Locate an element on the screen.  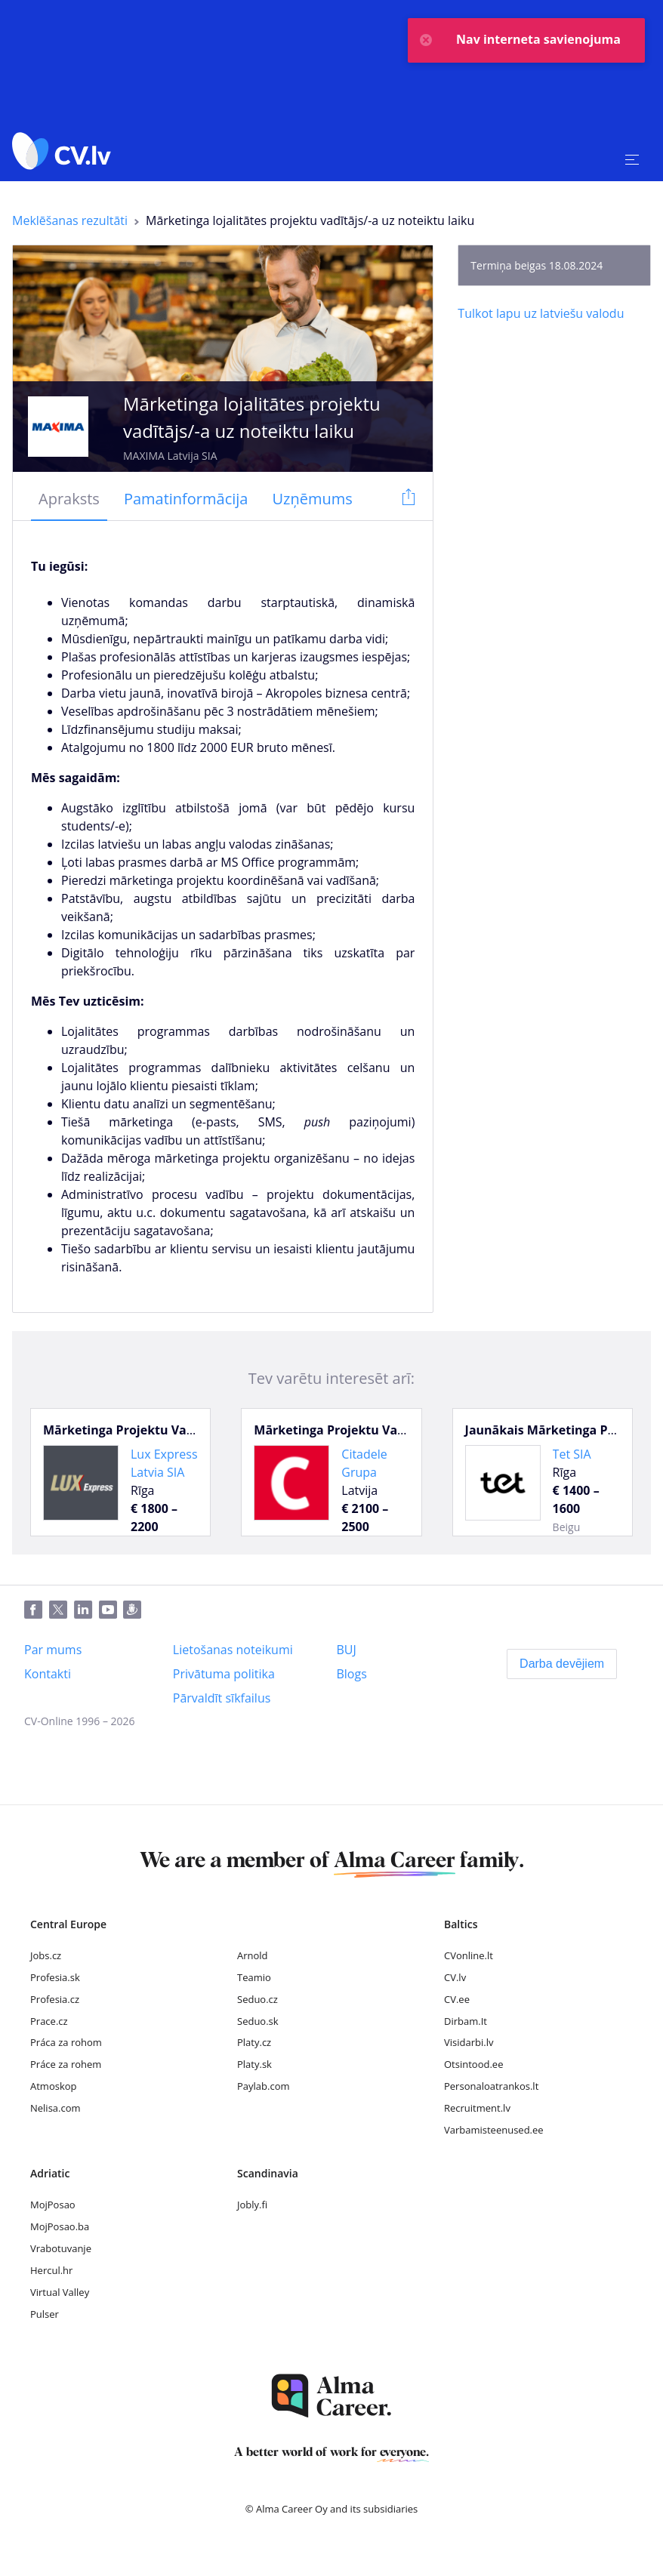
[Draugiem] is located at coordinates (135, 1610).